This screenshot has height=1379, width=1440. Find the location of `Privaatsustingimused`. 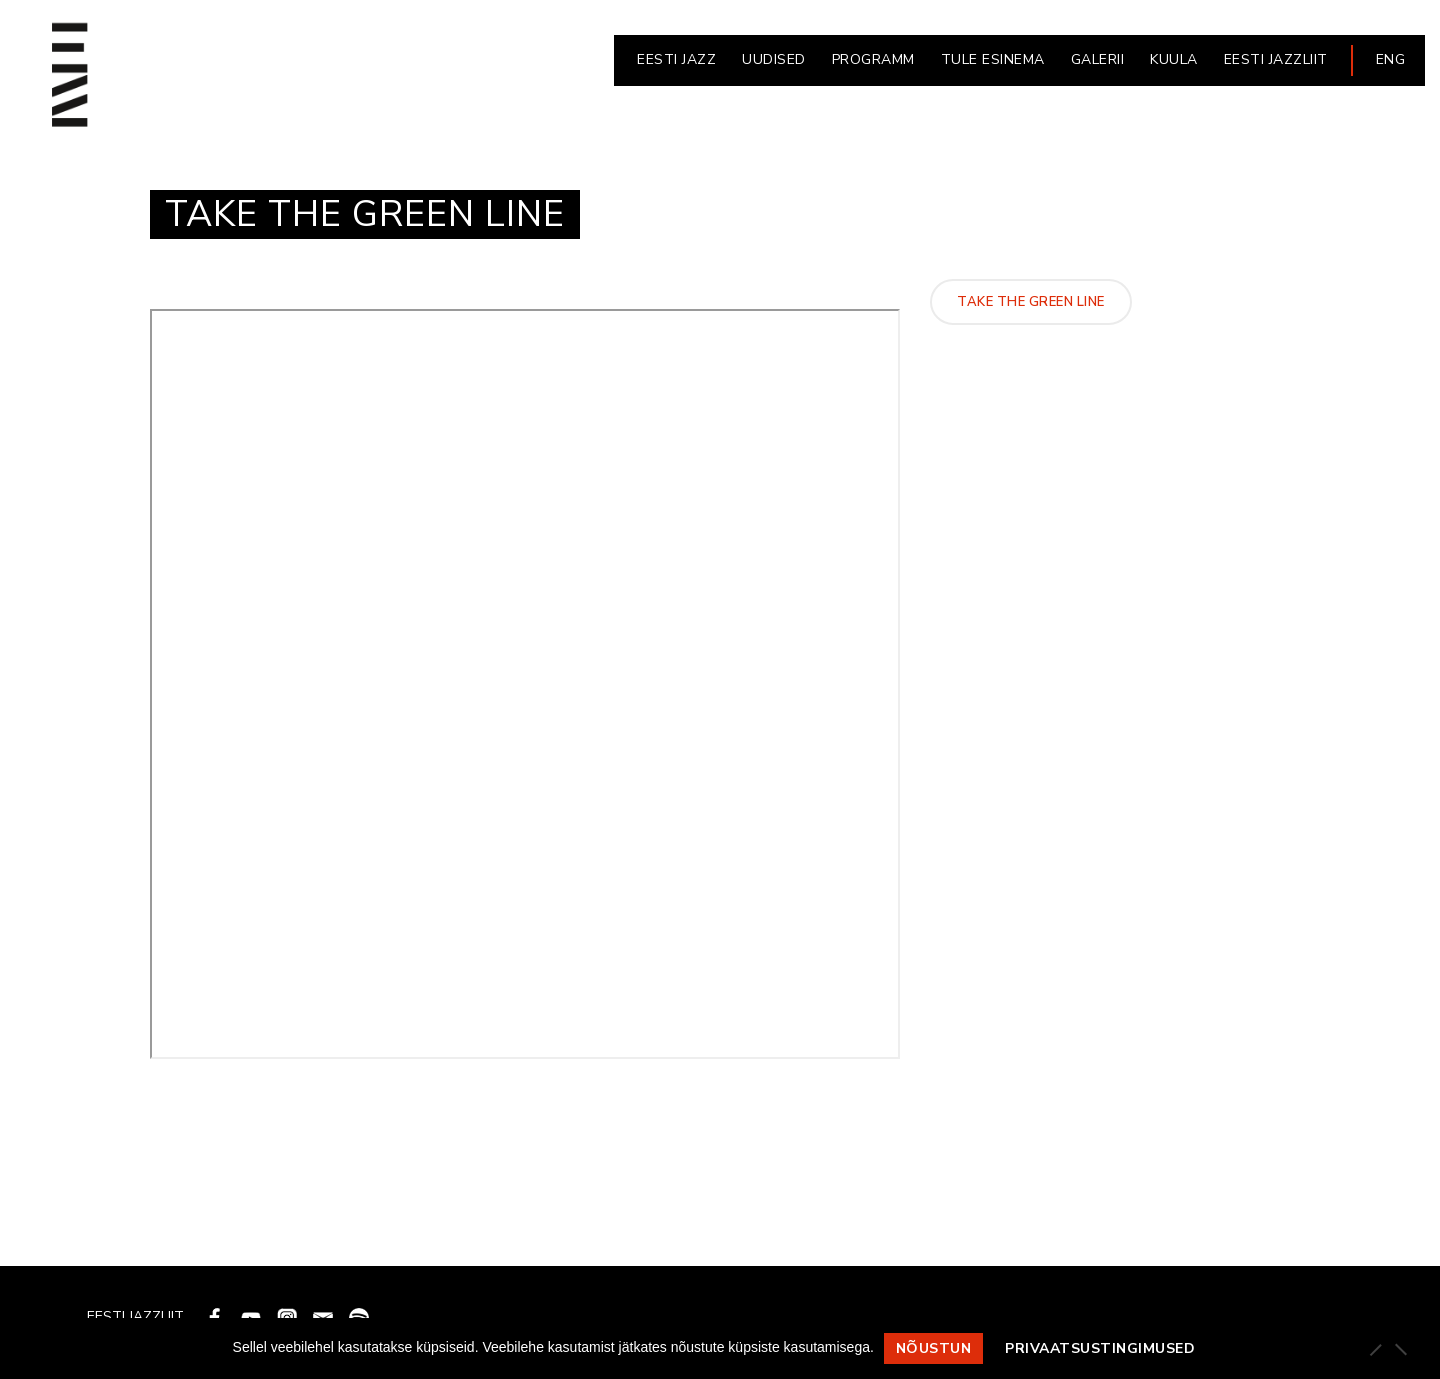

Privaatsustingimused is located at coordinates (1100, 1348).